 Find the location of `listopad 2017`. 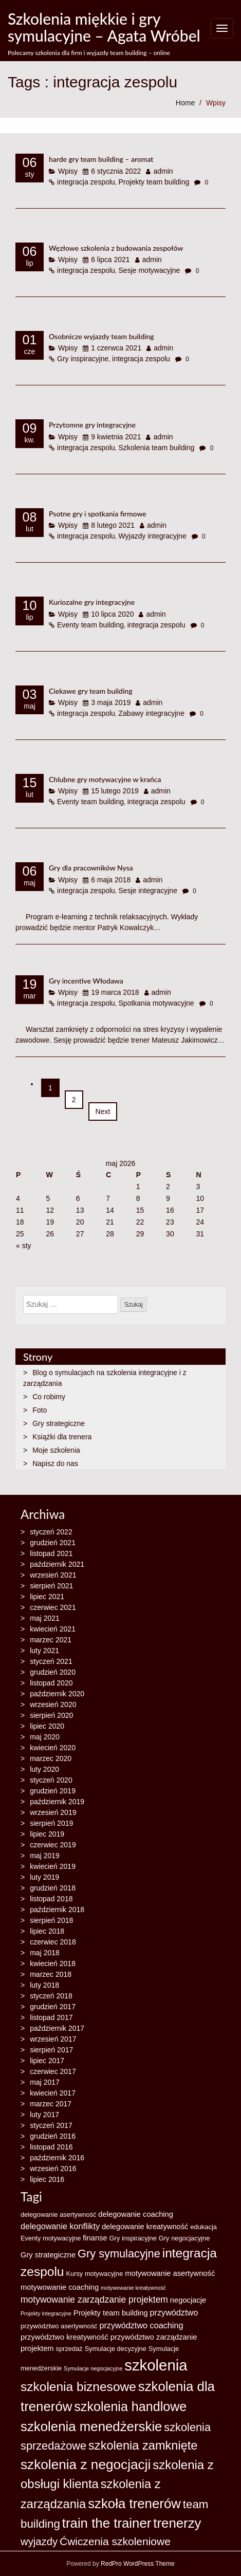

listopad 2017 is located at coordinates (51, 2017).